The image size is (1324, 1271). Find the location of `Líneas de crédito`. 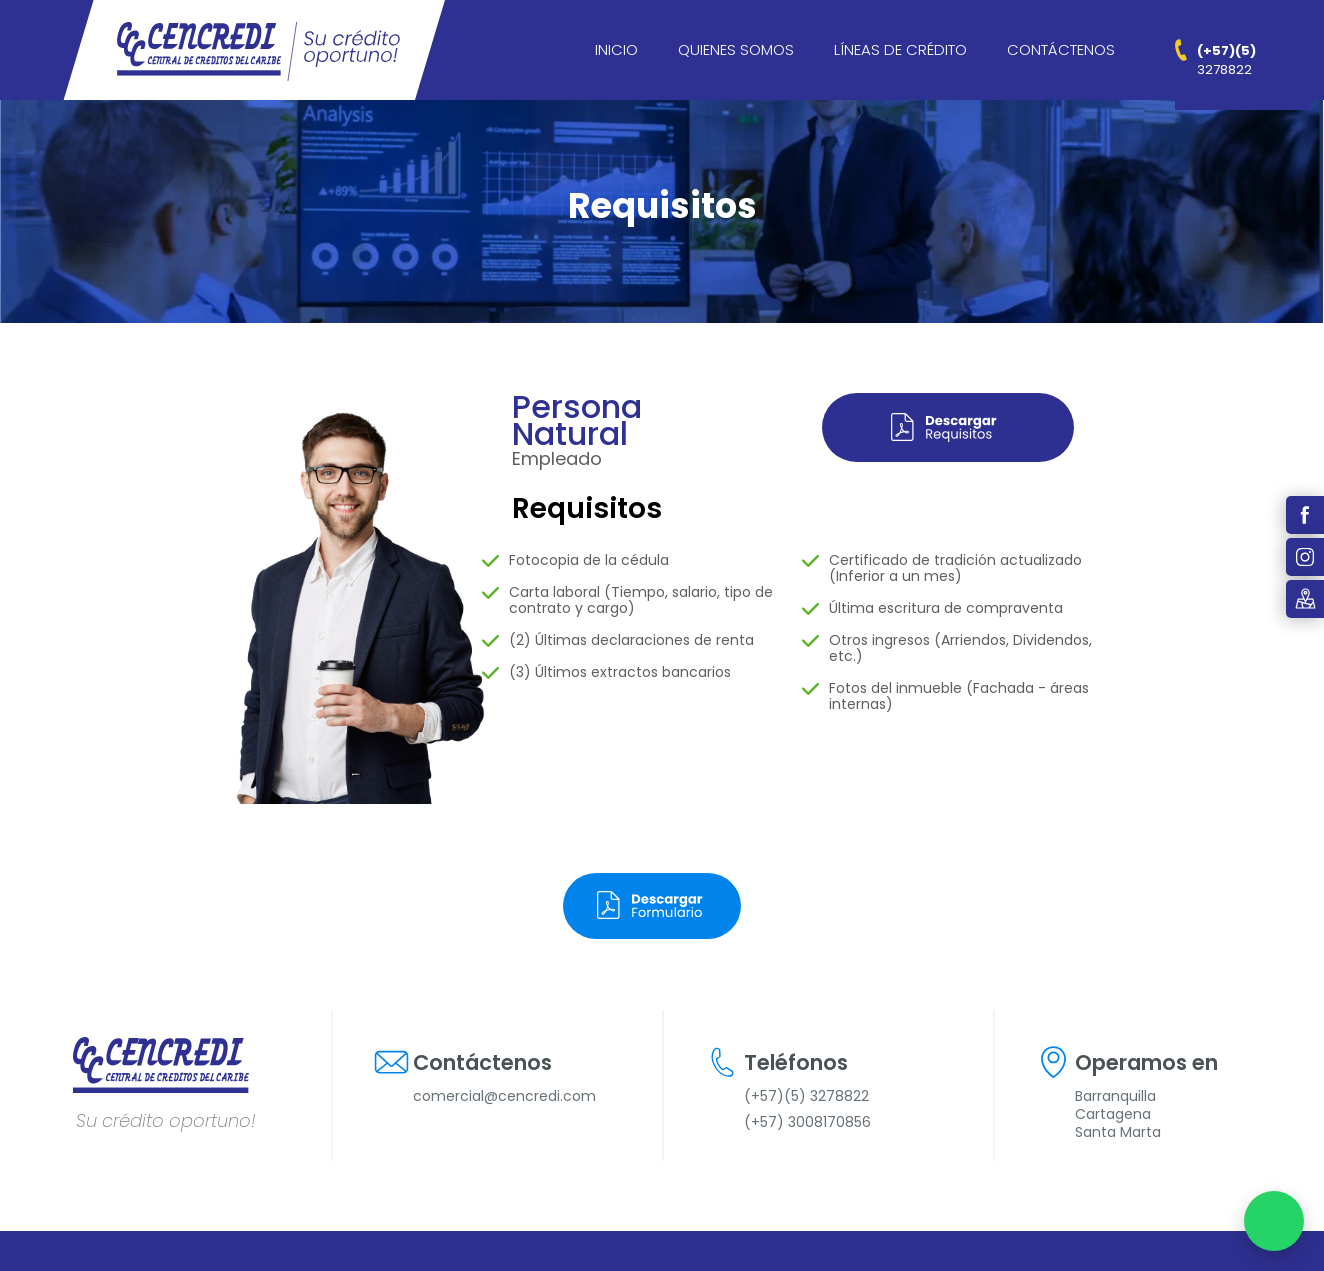

Líneas de crédito is located at coordinates (900, 49).